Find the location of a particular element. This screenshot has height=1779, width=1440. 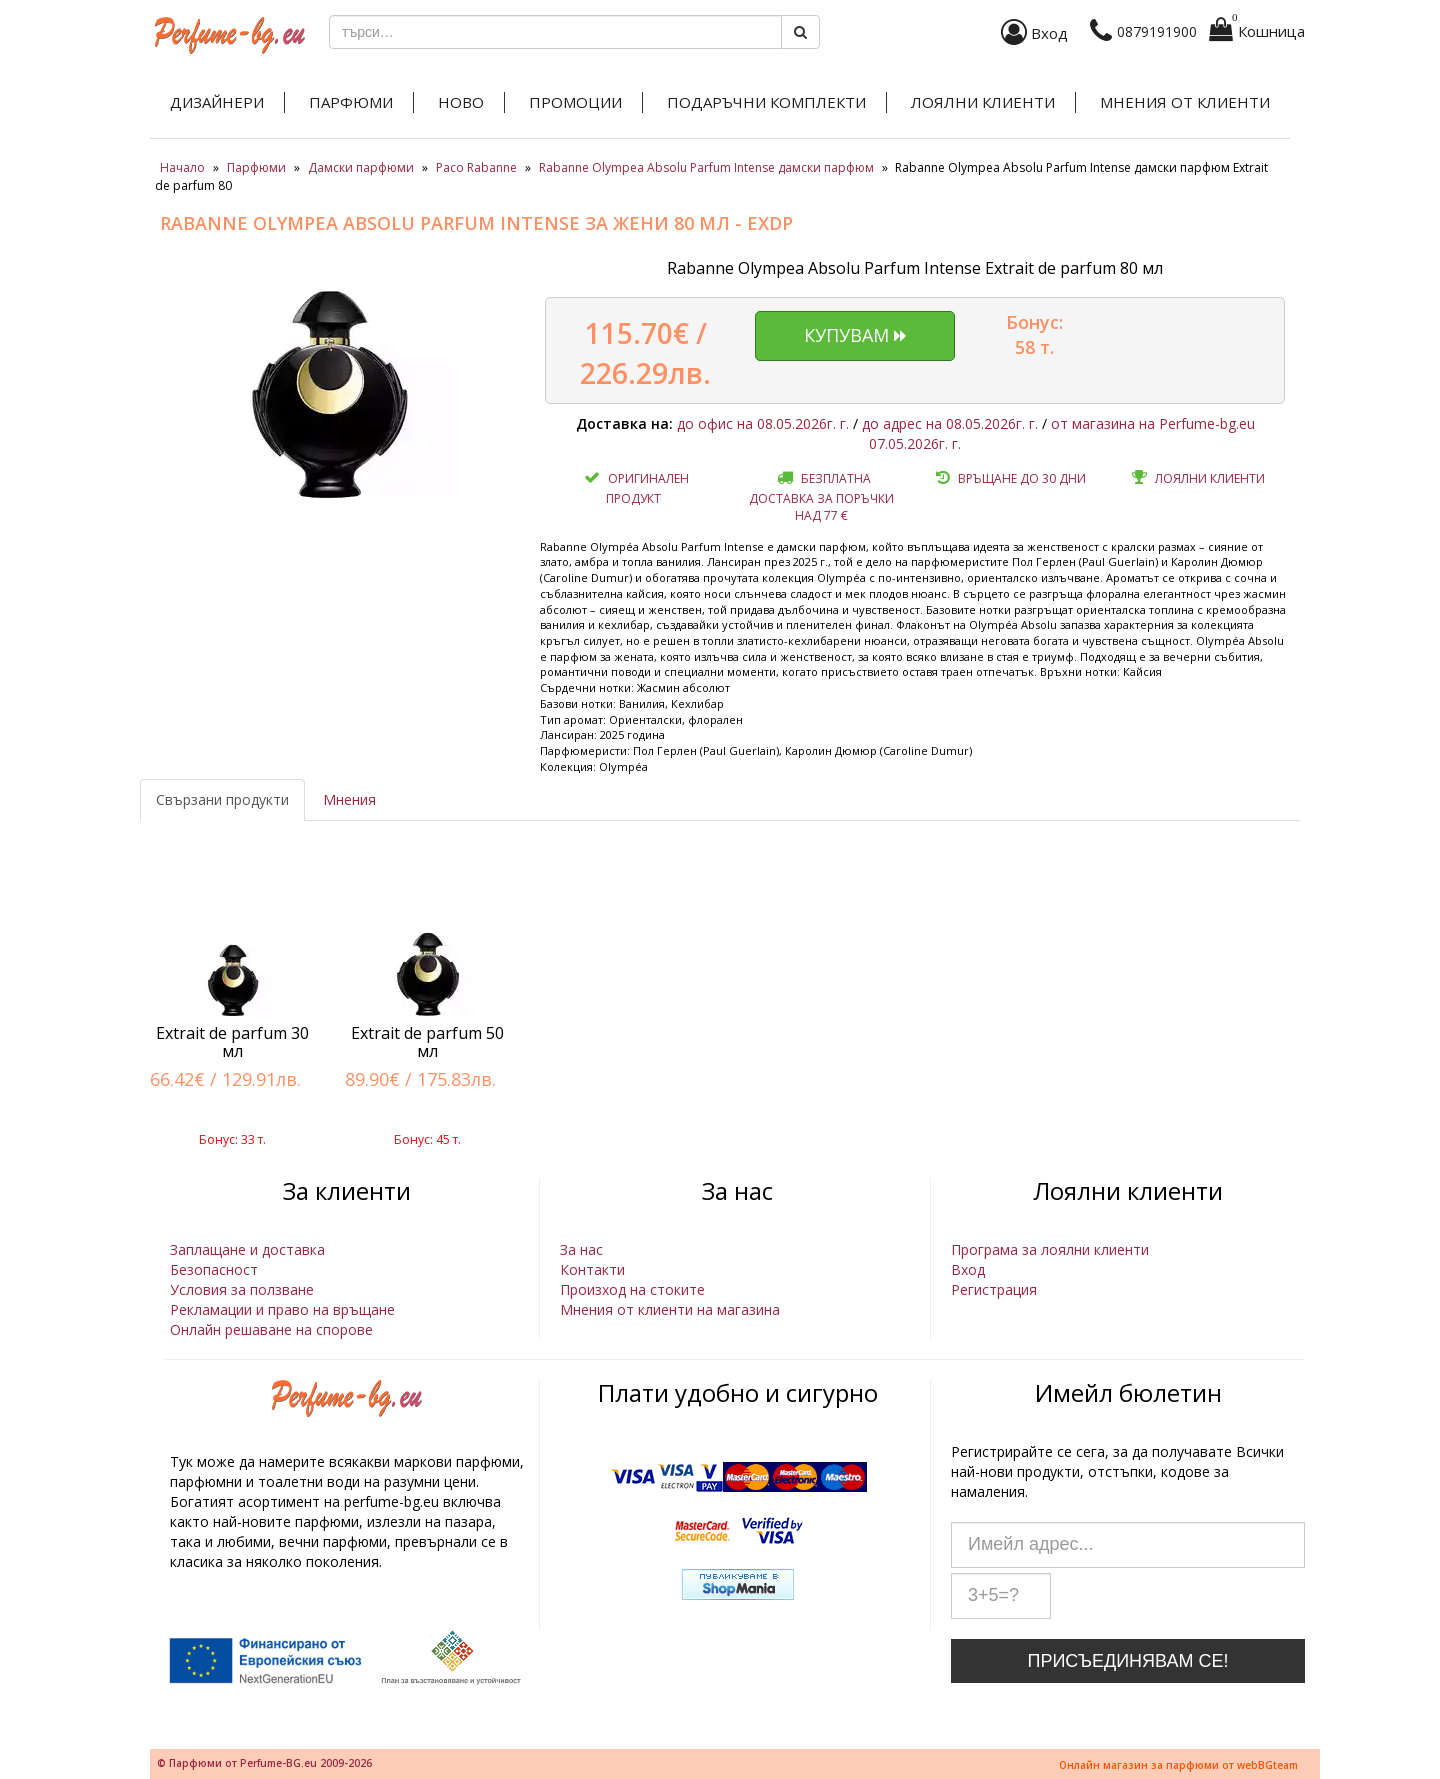

За нас is located at coordinates (581, 1249).